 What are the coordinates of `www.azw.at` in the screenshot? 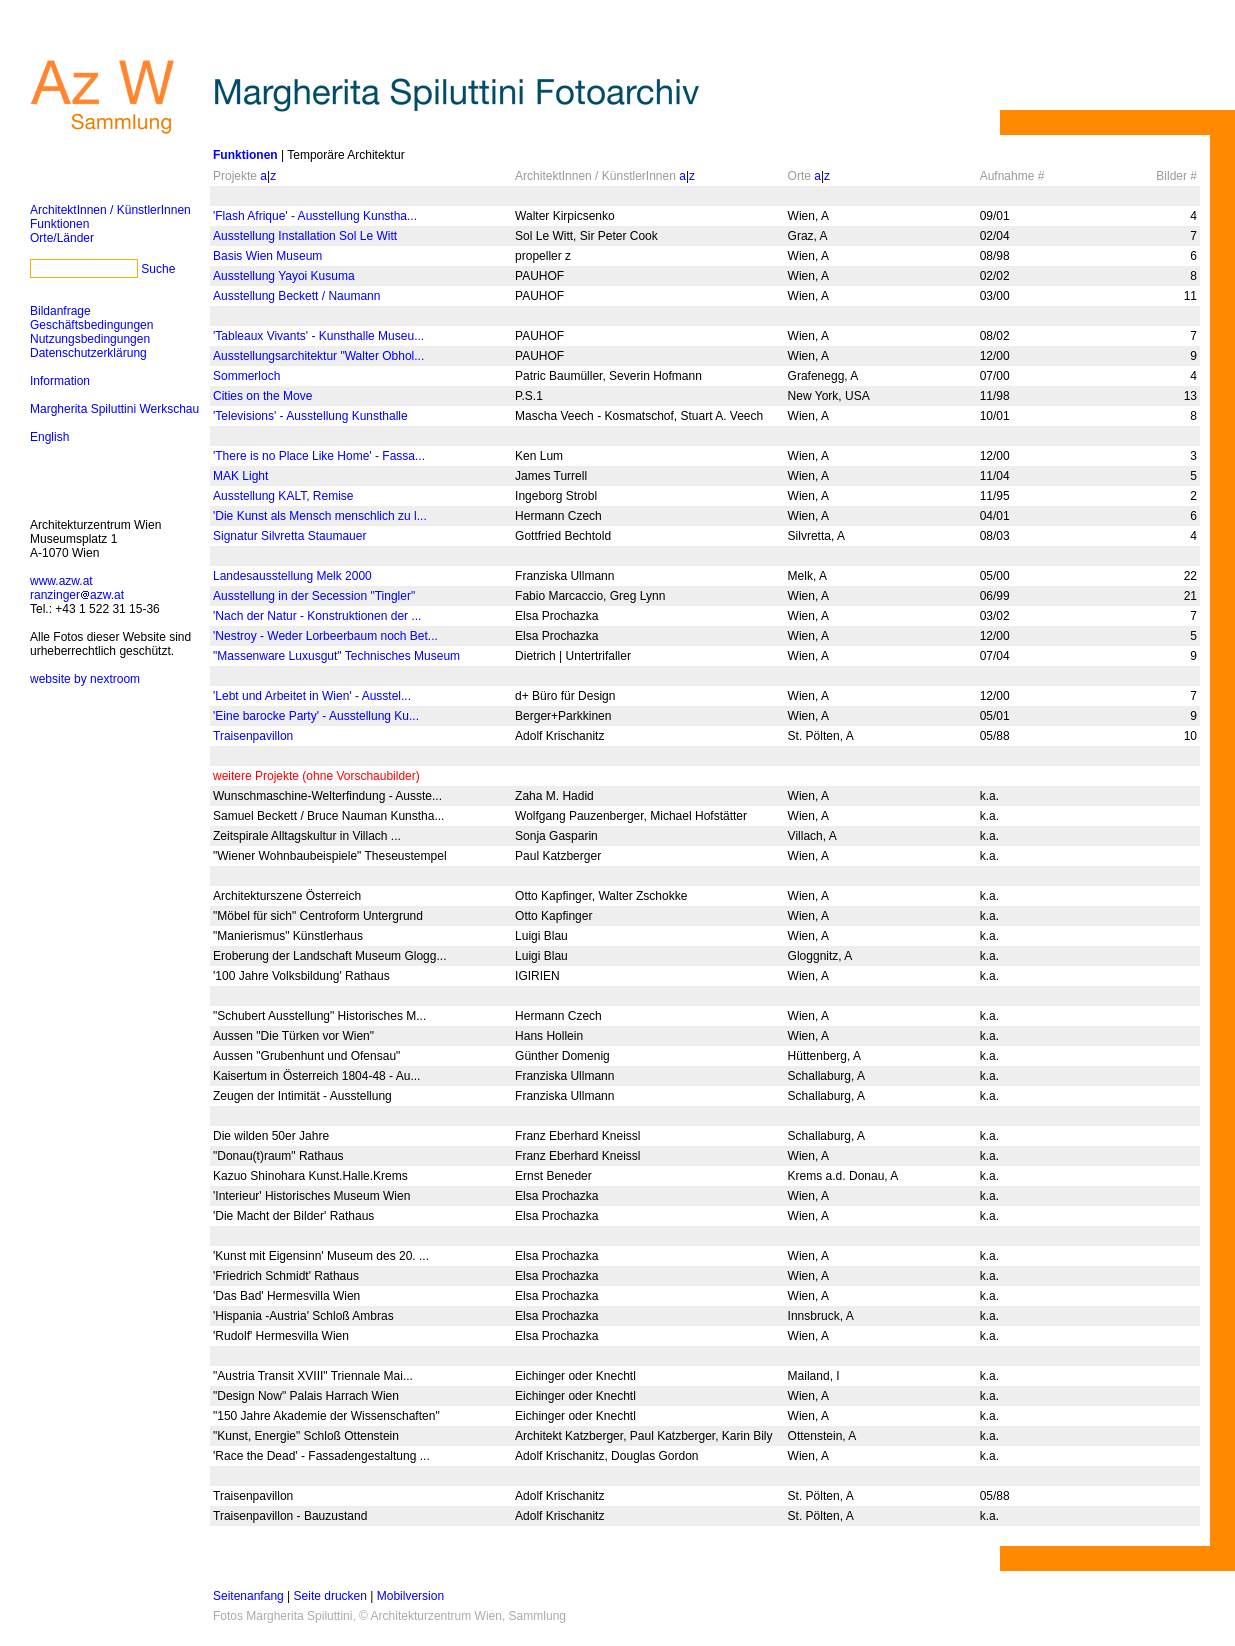 It's located at (61, 581).